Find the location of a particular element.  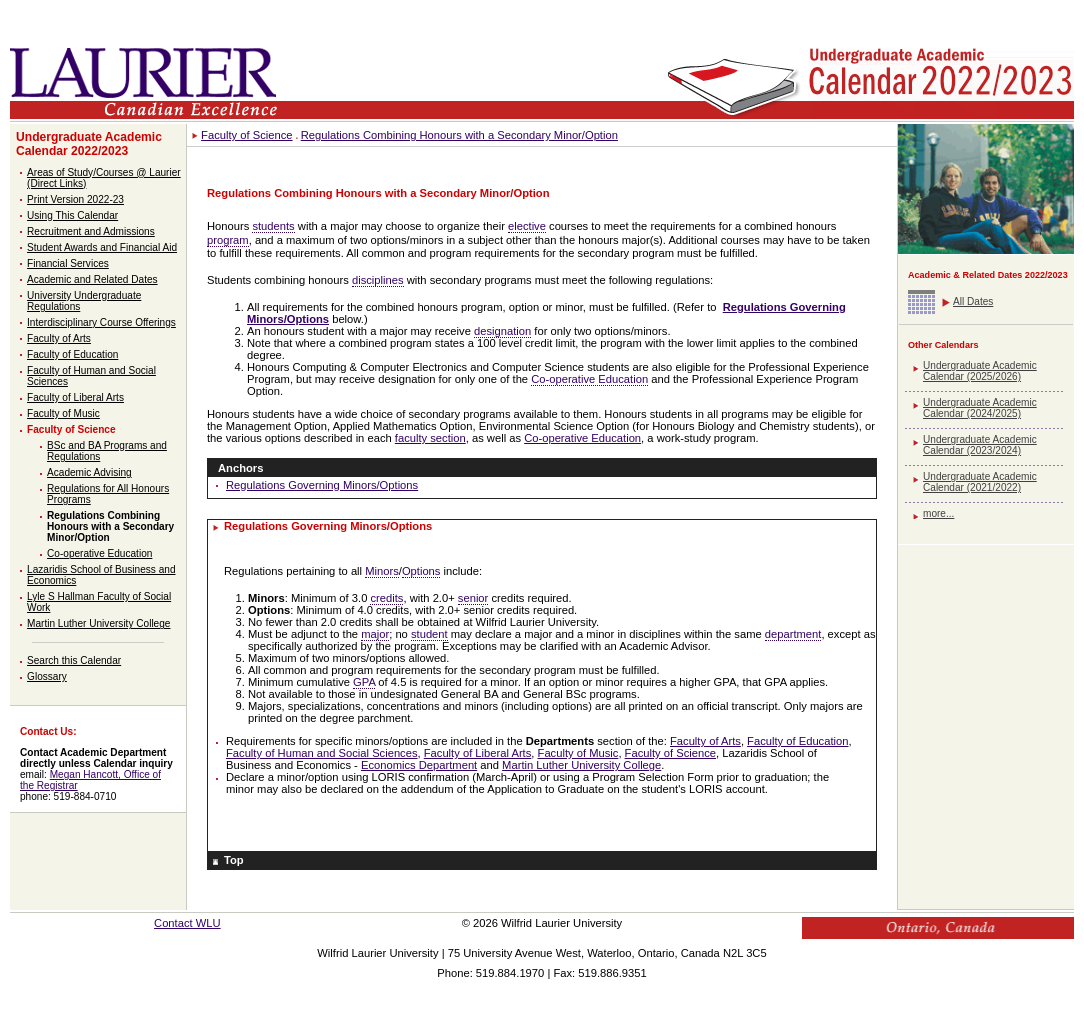

Academic Advising is located at coordinates (89, 472).